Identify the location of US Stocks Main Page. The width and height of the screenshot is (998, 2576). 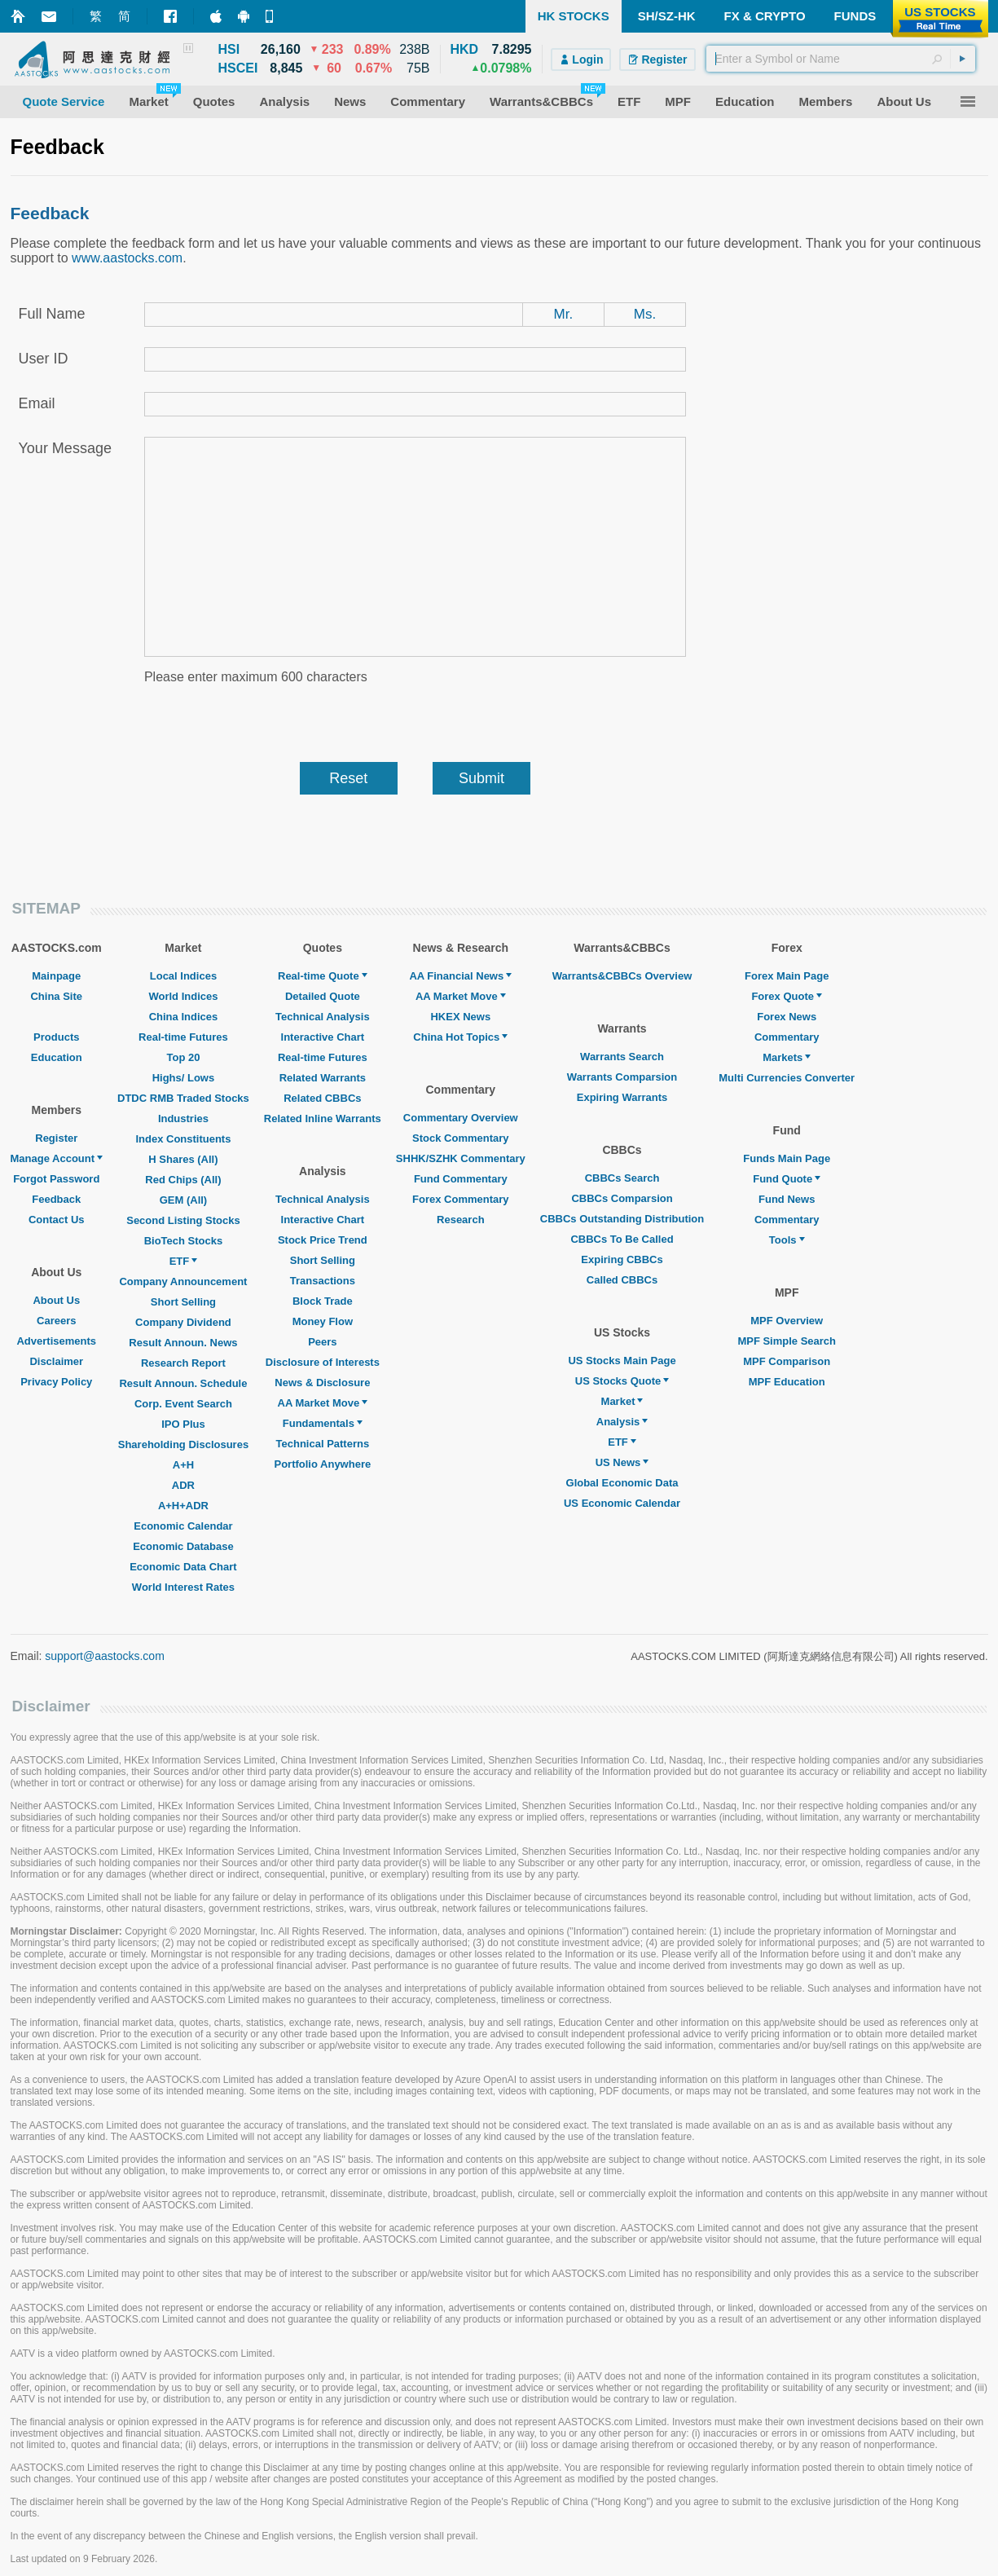
(621, 1360).